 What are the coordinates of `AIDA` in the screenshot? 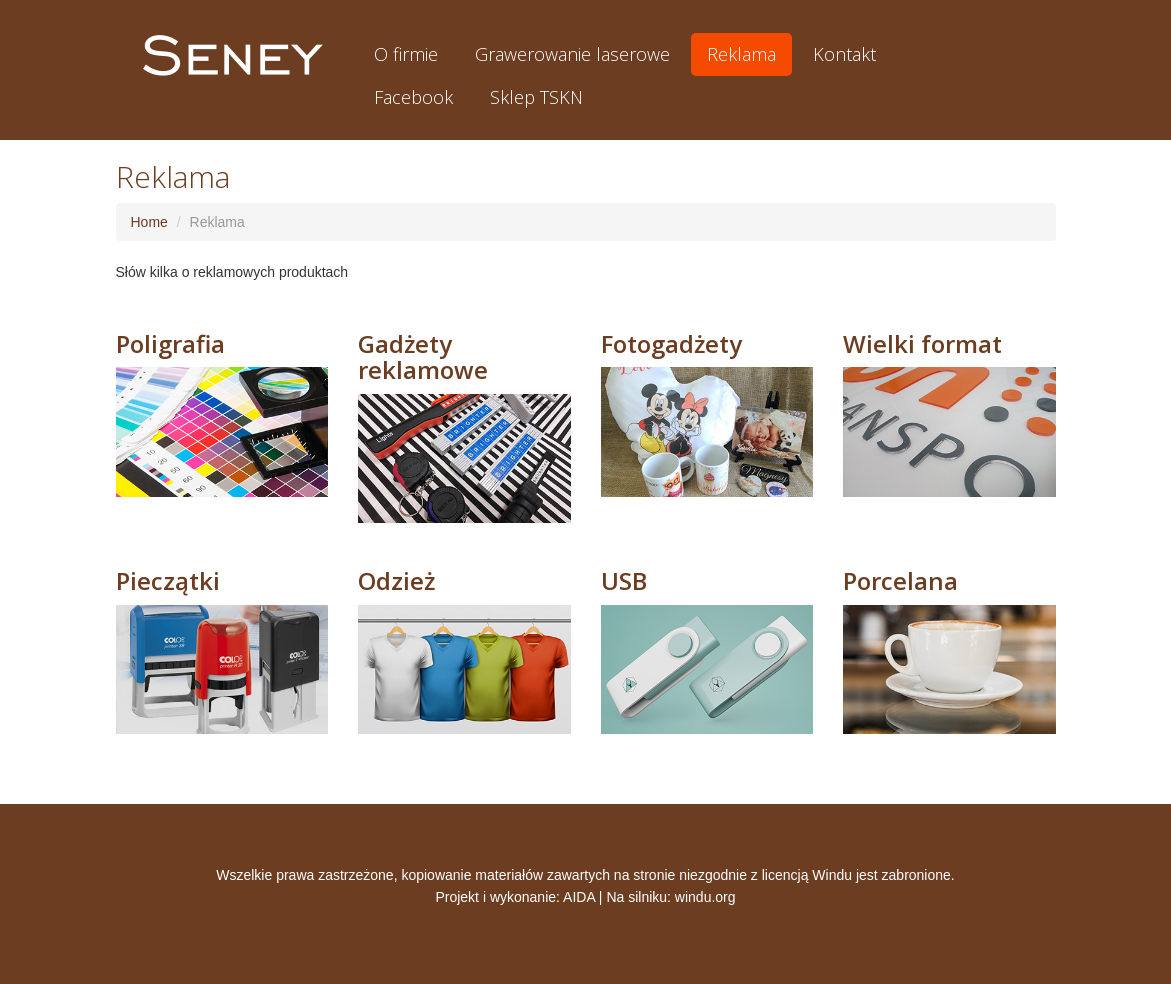 It's located at (579, 897).